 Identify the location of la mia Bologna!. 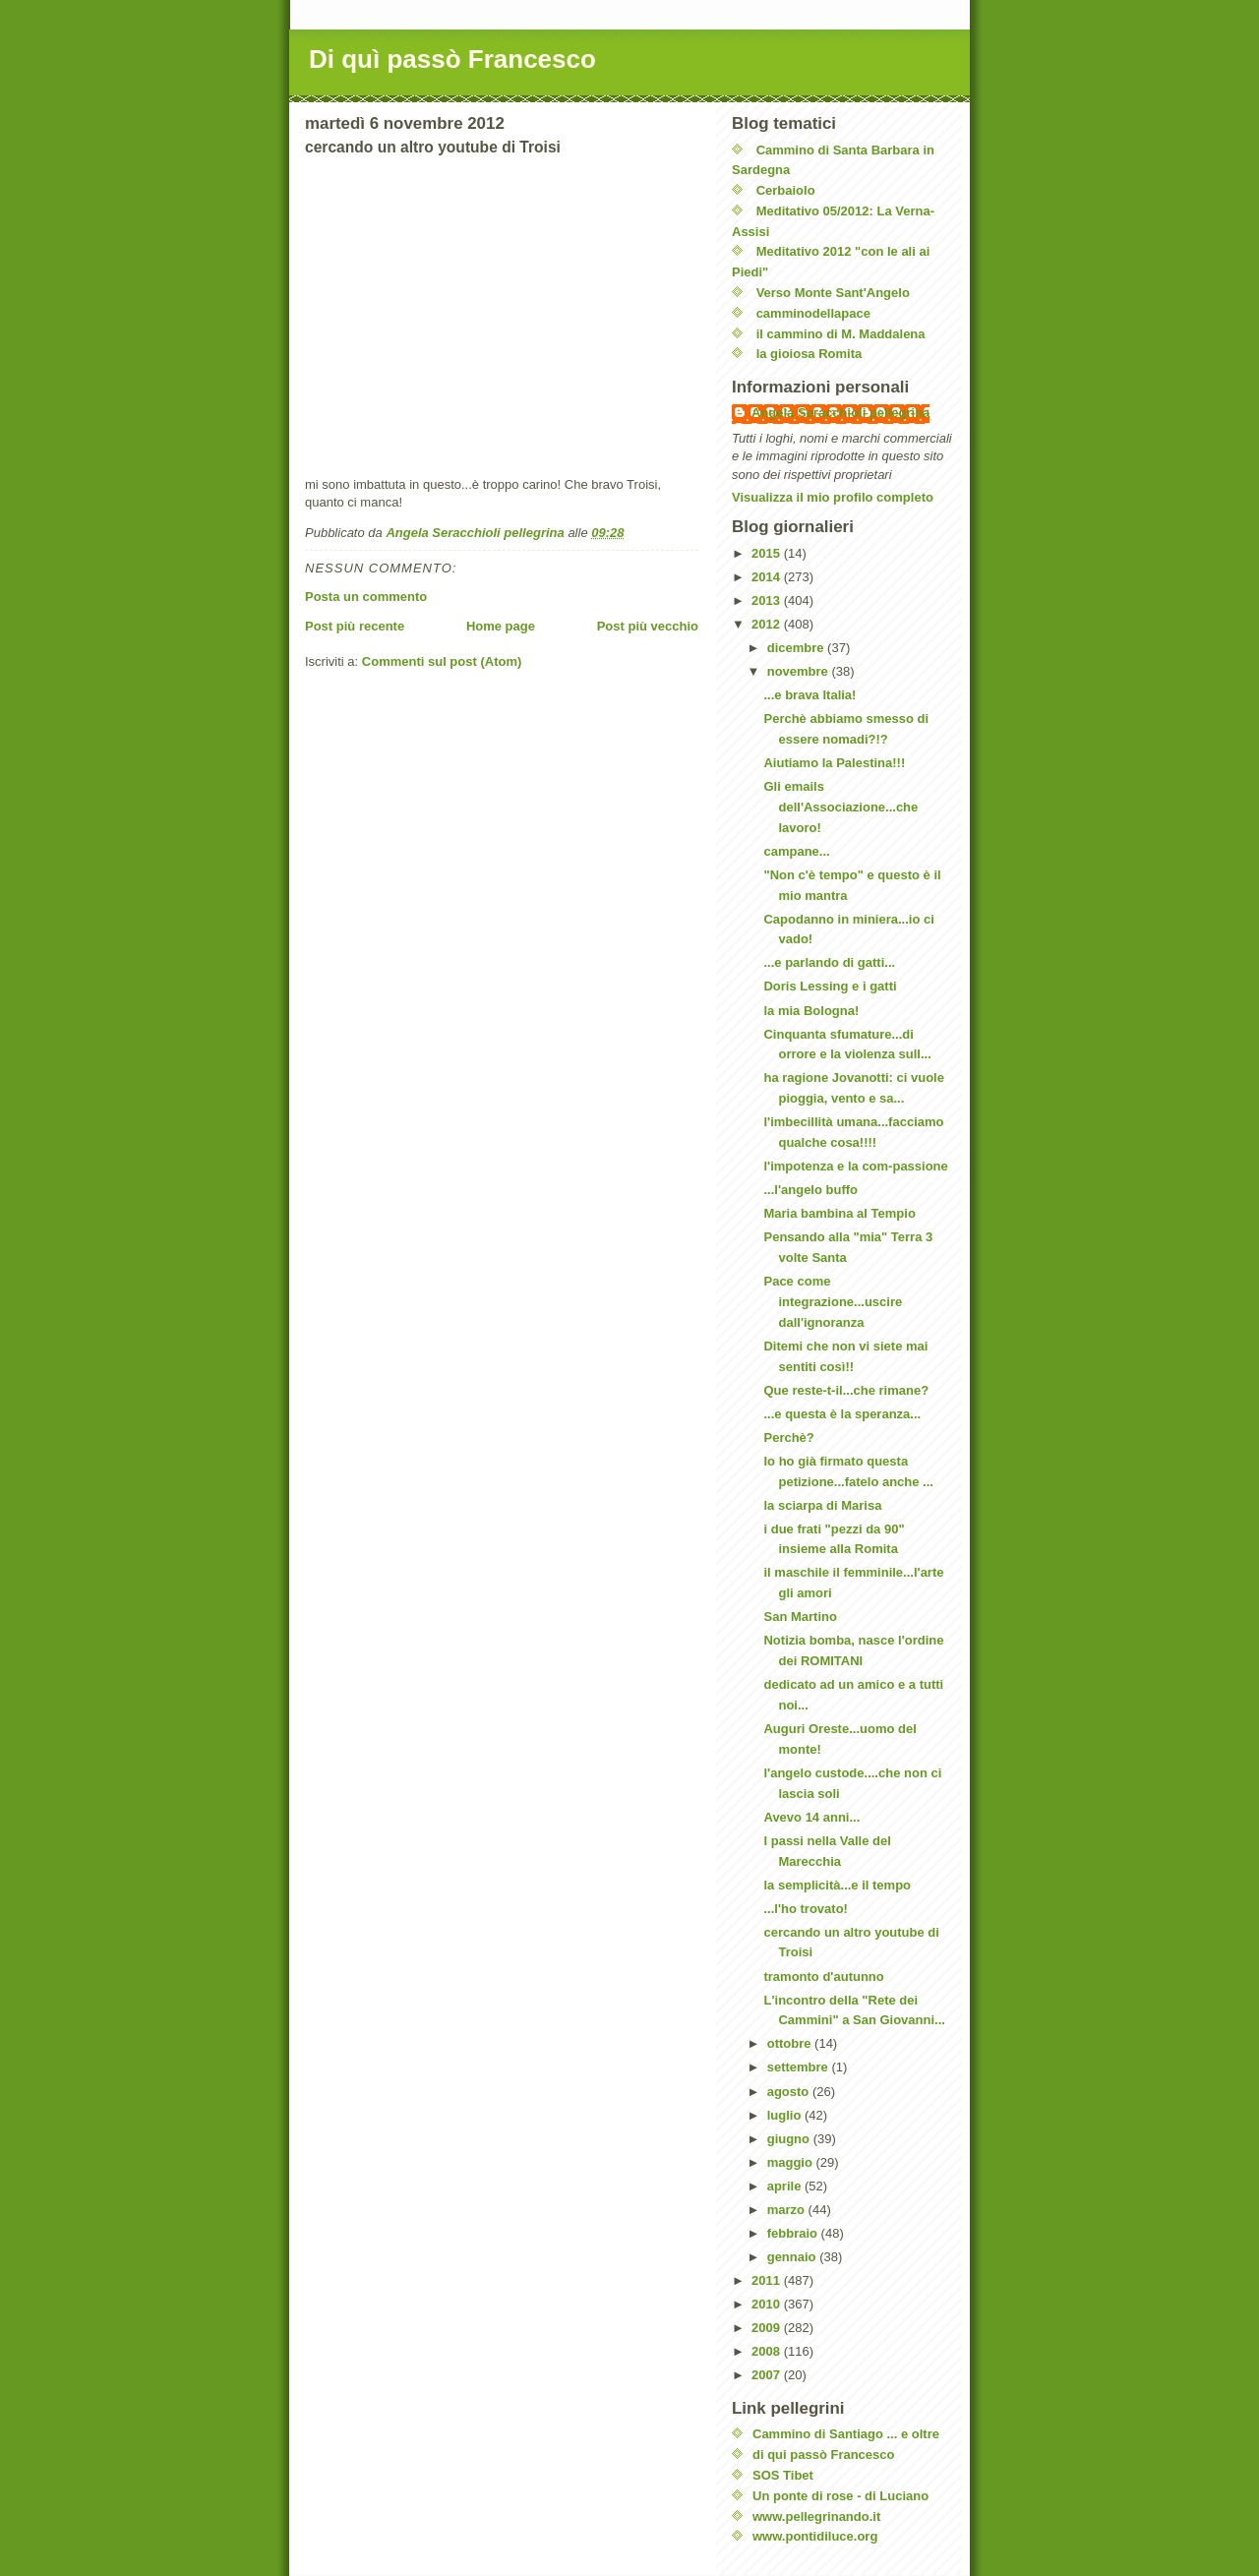
(811, 1010).